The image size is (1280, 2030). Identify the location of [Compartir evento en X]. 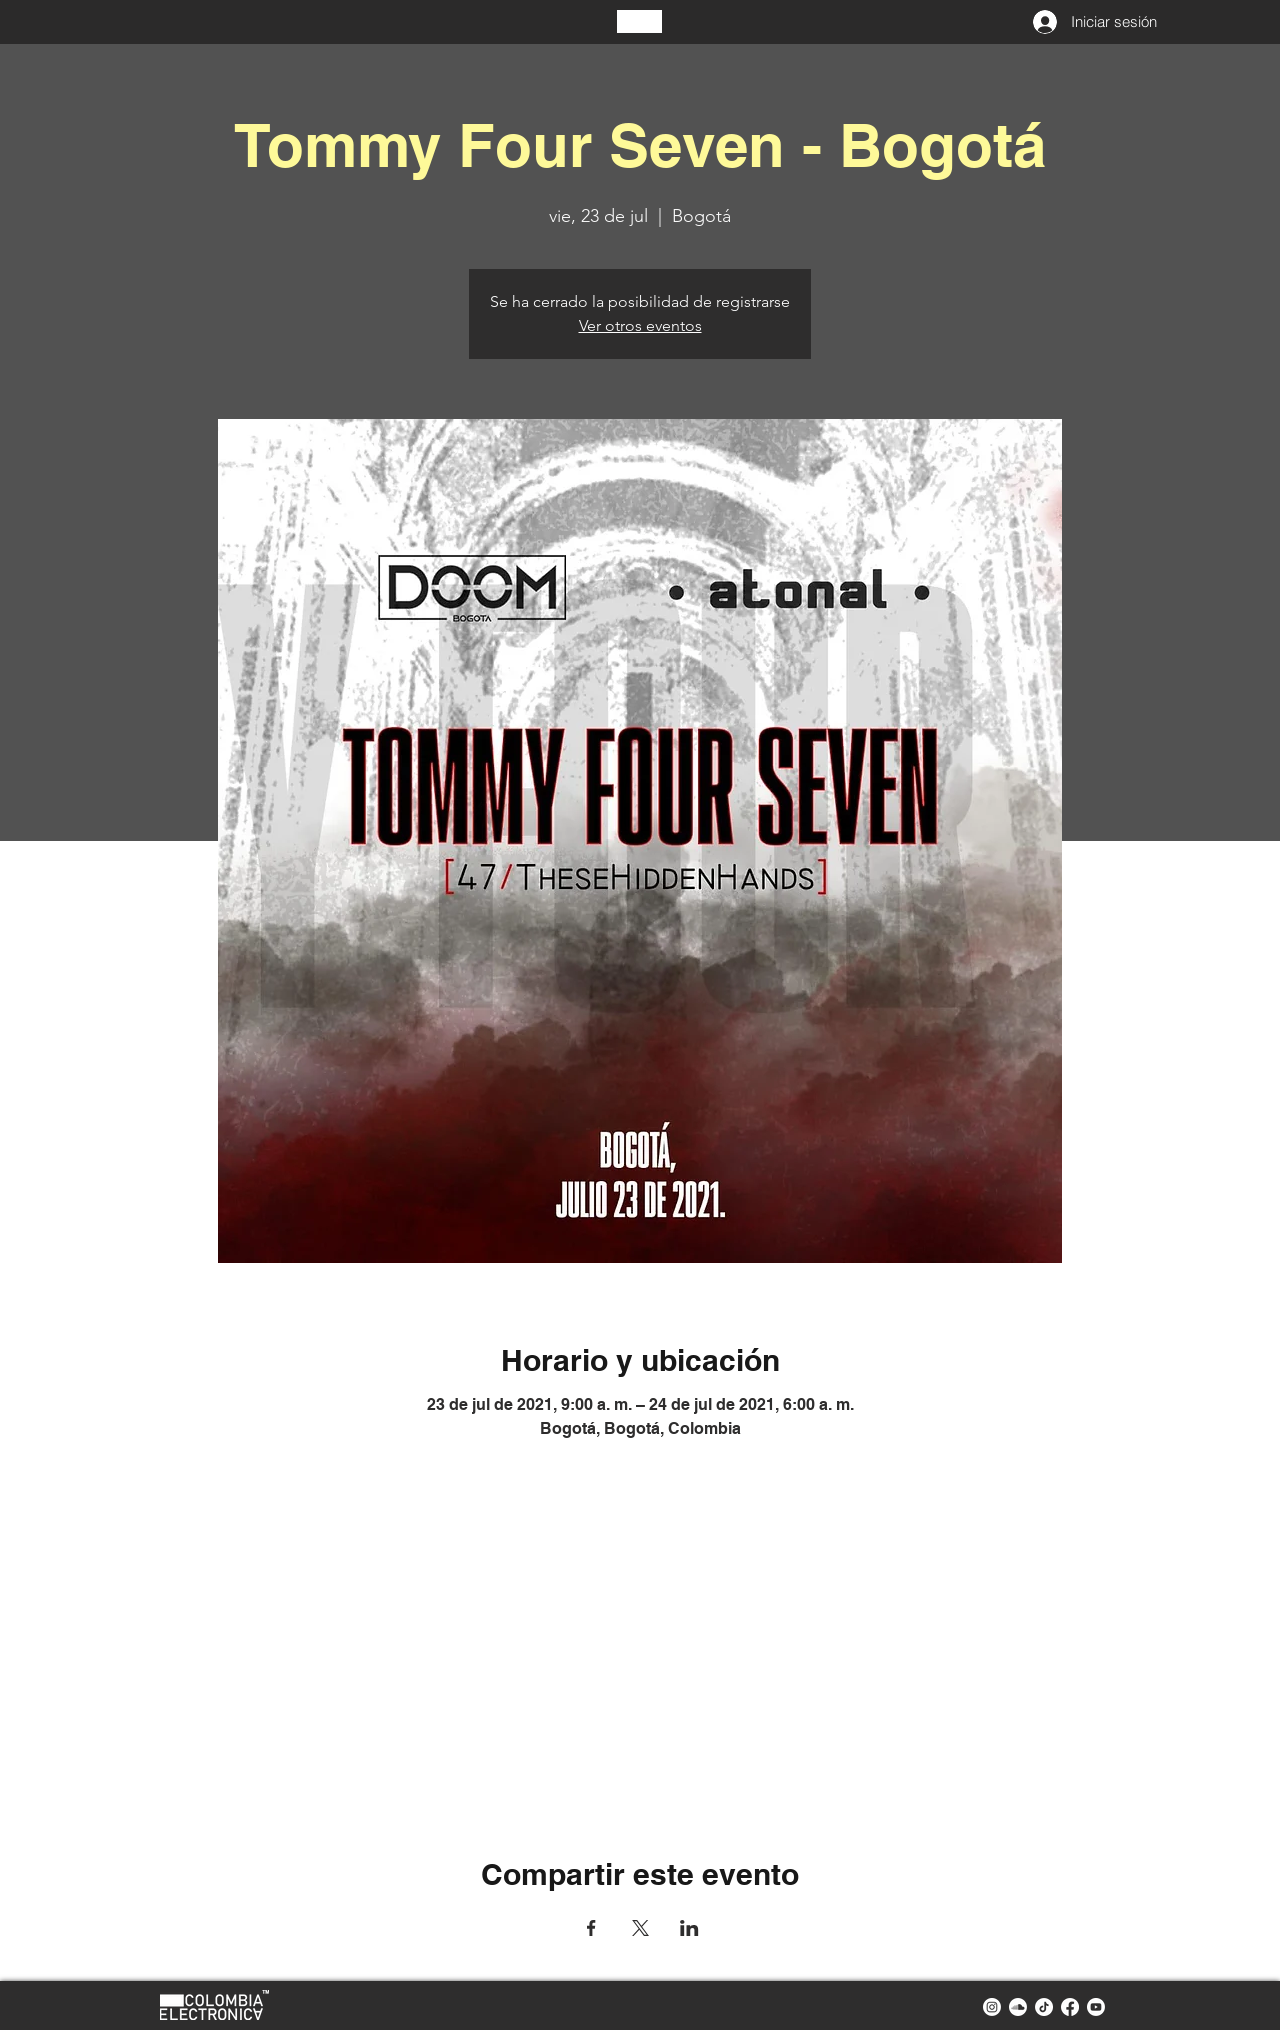
(640, 1928).